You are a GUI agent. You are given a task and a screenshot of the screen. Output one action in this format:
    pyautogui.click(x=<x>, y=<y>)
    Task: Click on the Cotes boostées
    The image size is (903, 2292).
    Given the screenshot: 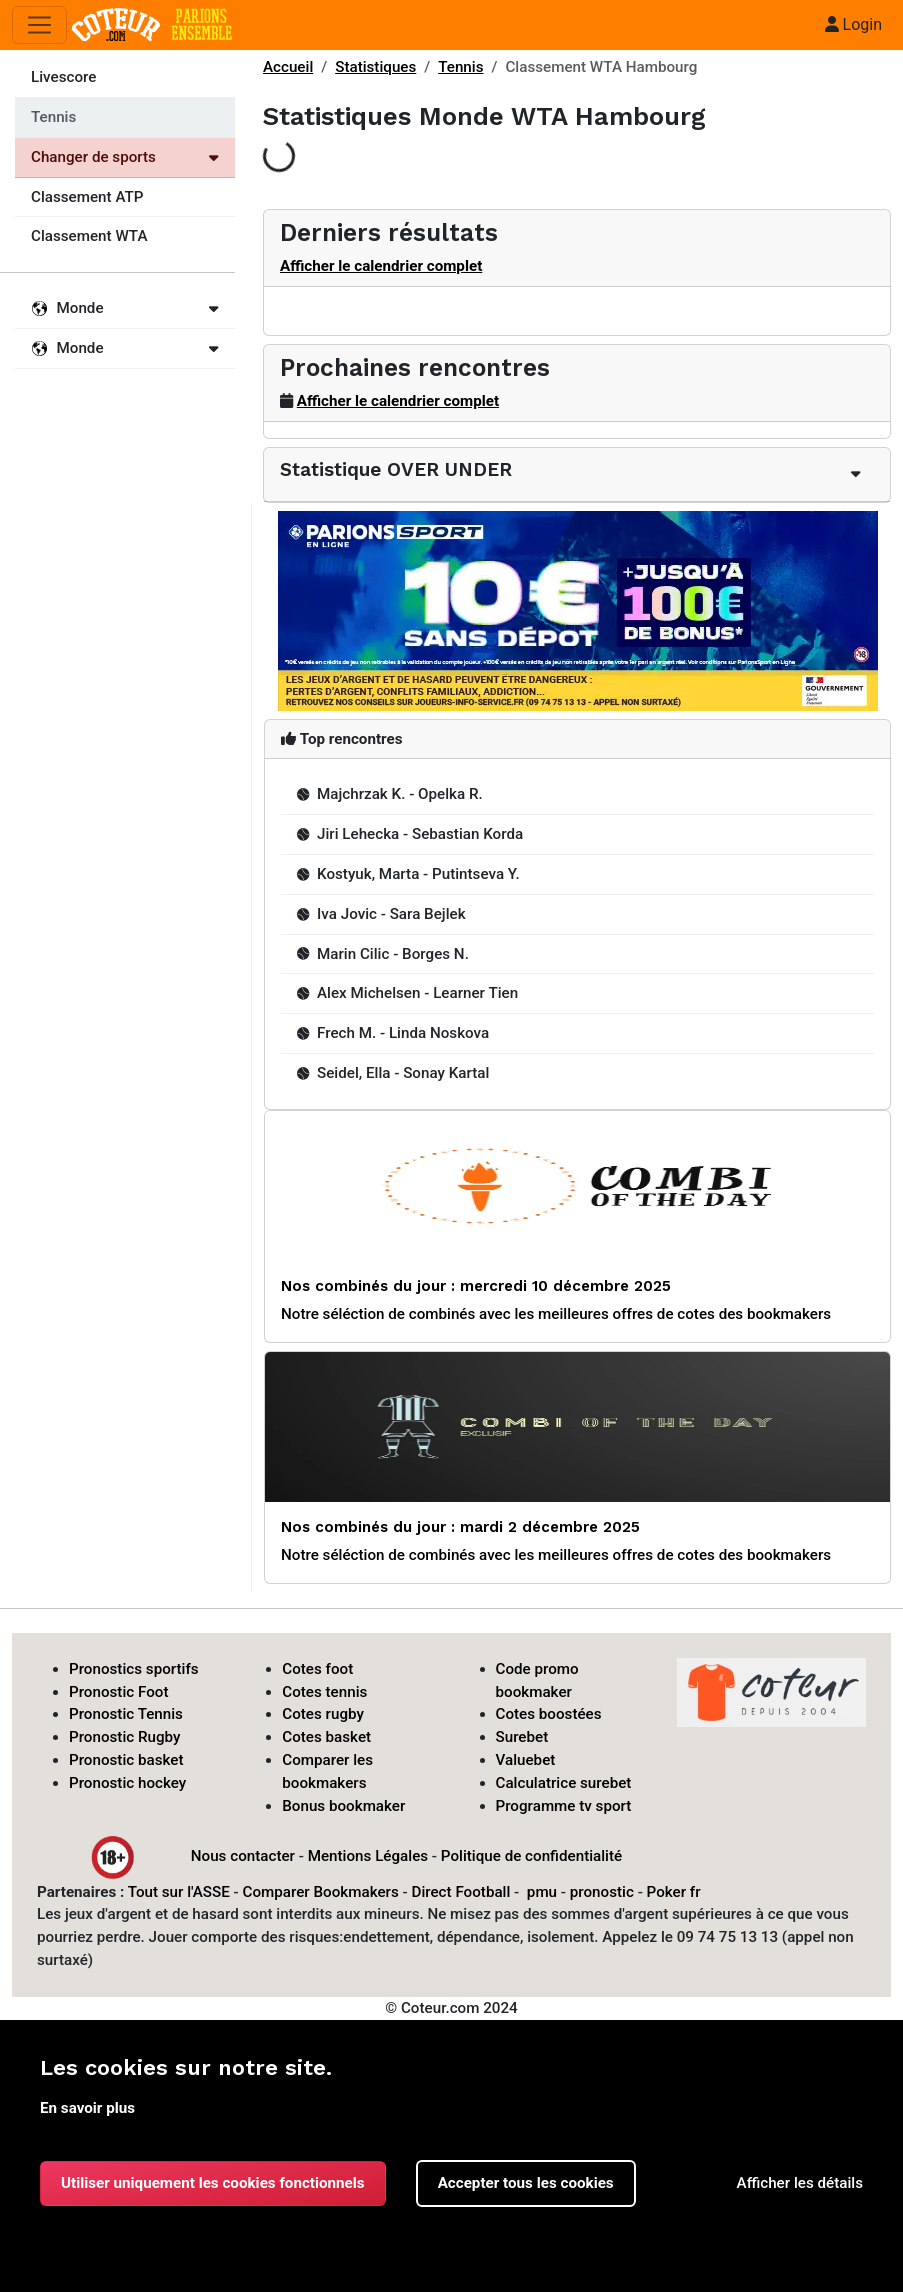 What is the action you would take?
    pyautogui.click(x=549, y=1714)
    